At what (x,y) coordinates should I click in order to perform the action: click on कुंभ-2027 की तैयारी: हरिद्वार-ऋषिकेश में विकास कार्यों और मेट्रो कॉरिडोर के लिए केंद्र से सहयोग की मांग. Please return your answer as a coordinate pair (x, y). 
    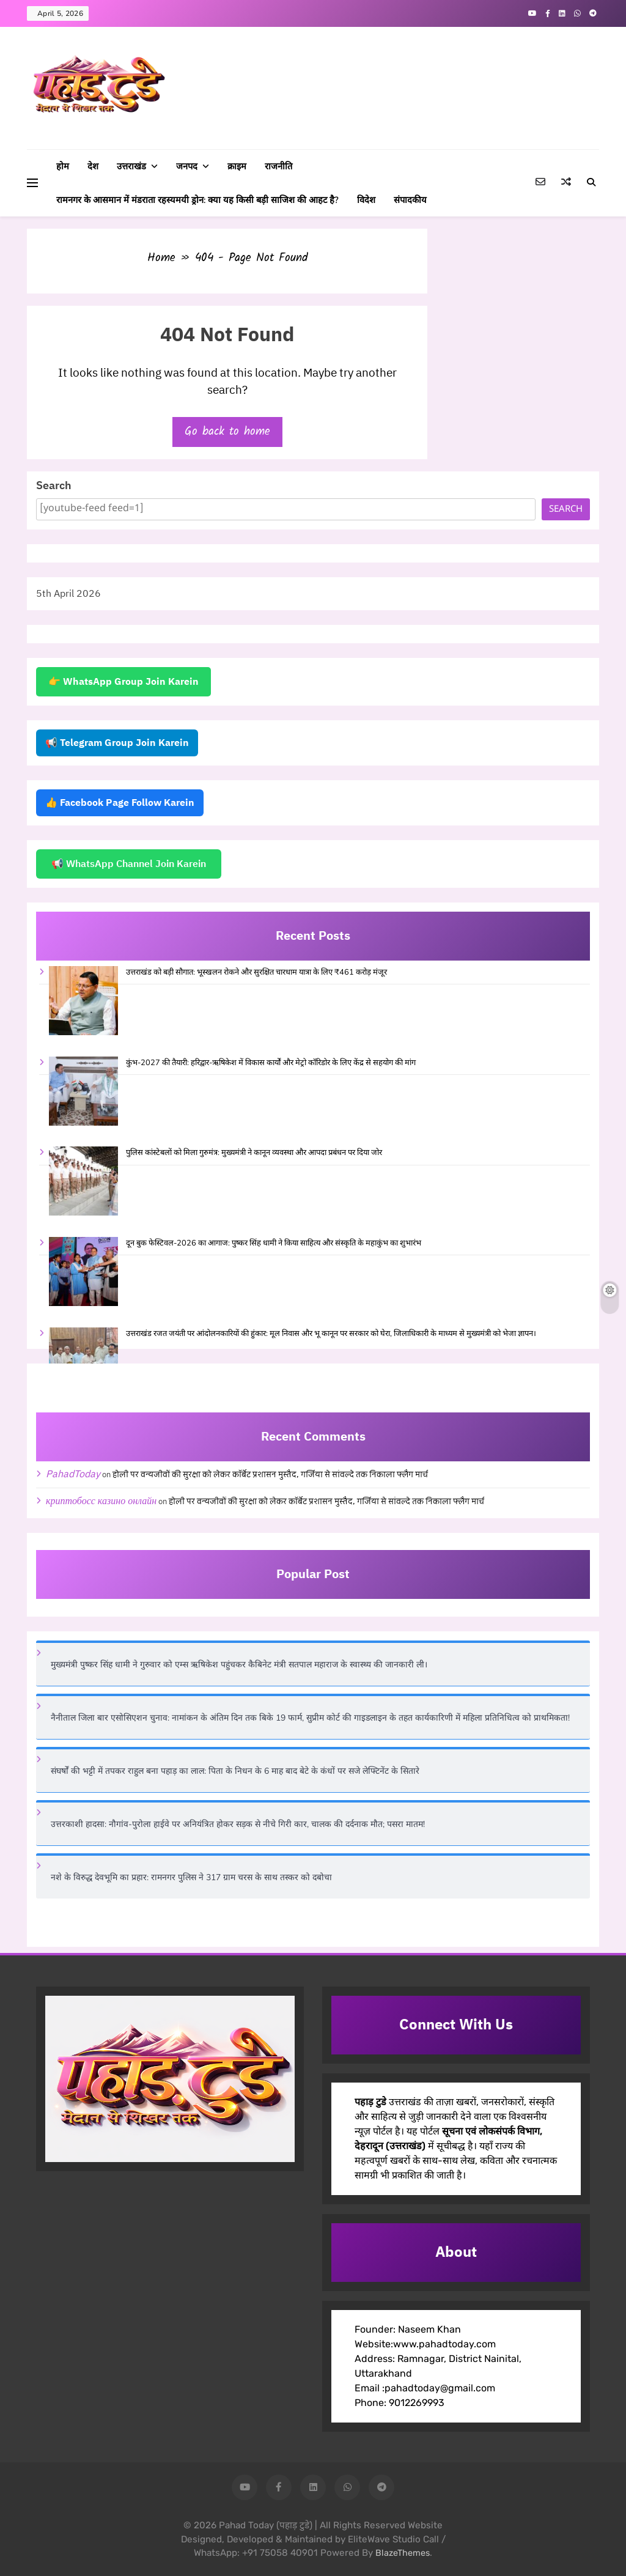
    Looking at the image, I should click on (271, 1062).